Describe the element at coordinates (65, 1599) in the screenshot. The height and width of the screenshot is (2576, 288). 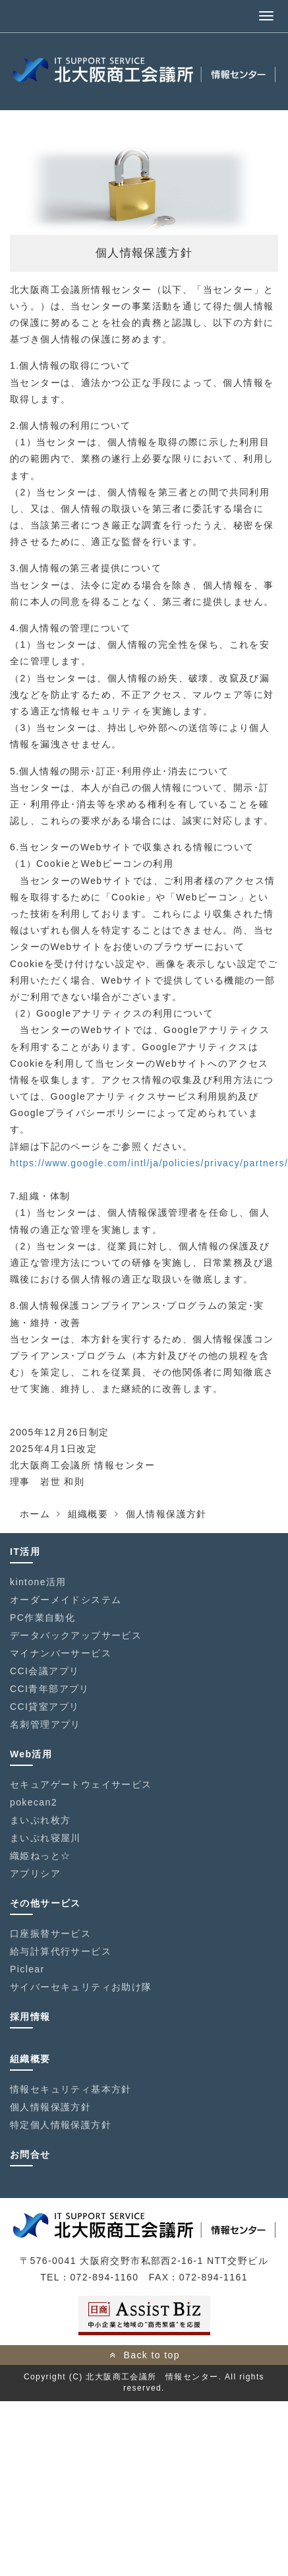
I see `オーダーメイドシステム` at that location.